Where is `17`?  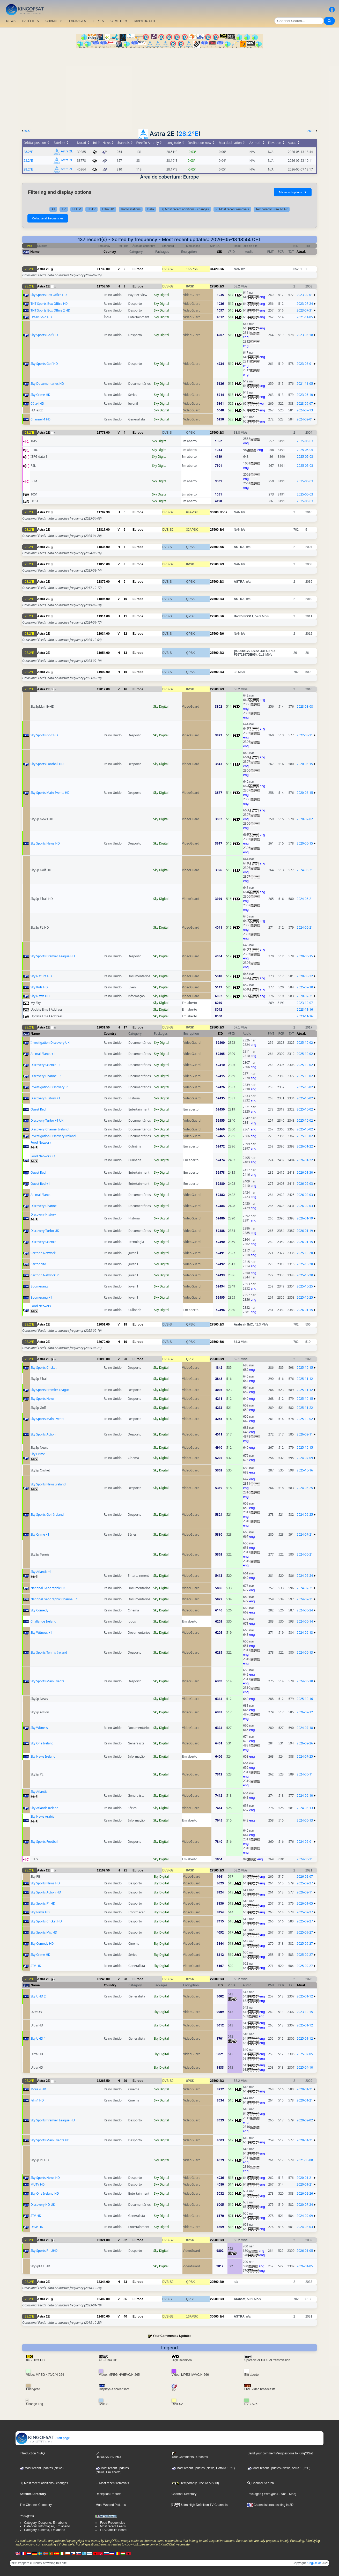
17 is located at coordinates (125, 1027).